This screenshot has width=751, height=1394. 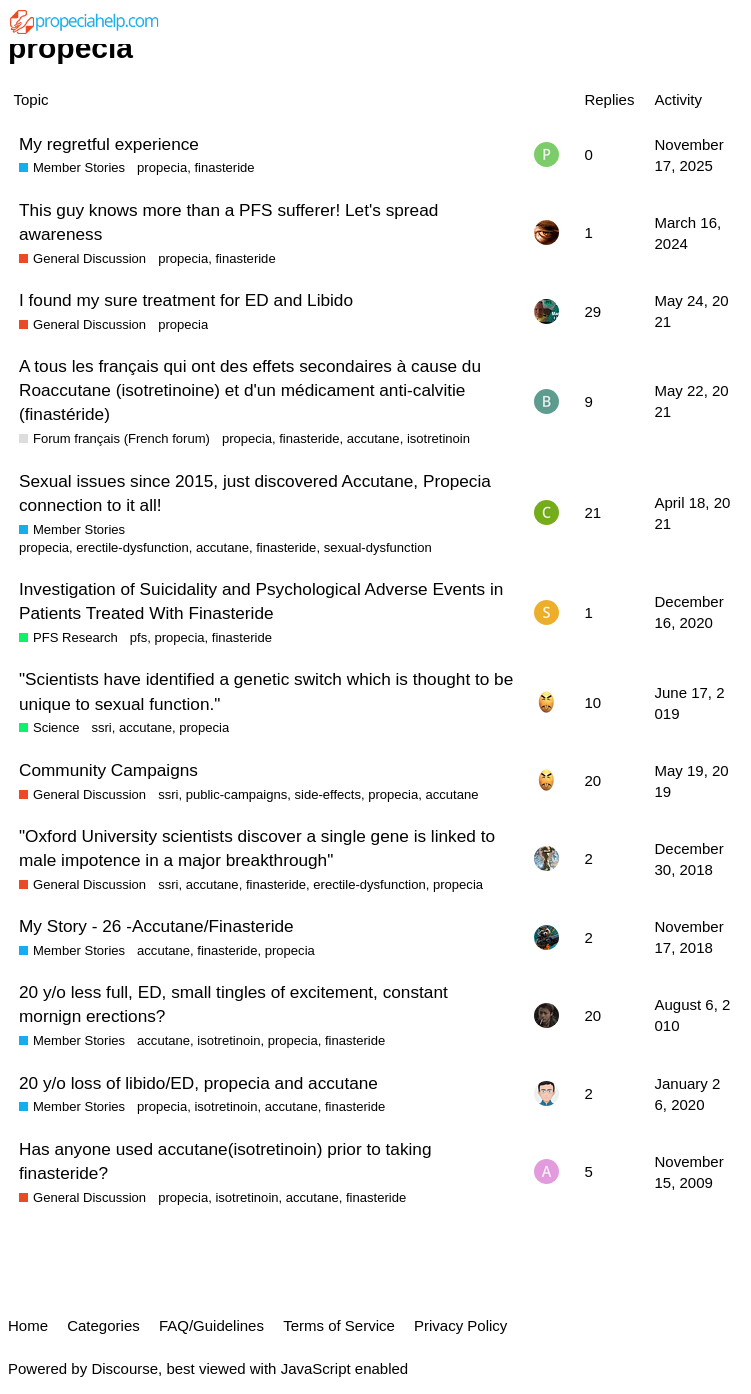 I want to click on Categories, so click(x=103, y=1325).